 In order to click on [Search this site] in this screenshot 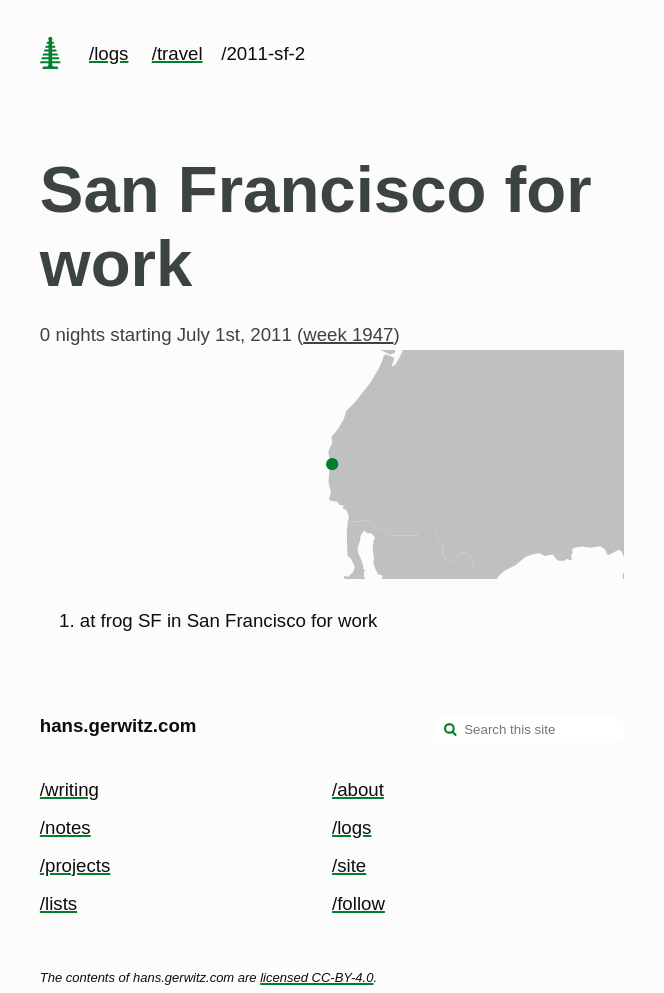, I will do `click(529, 730)`.